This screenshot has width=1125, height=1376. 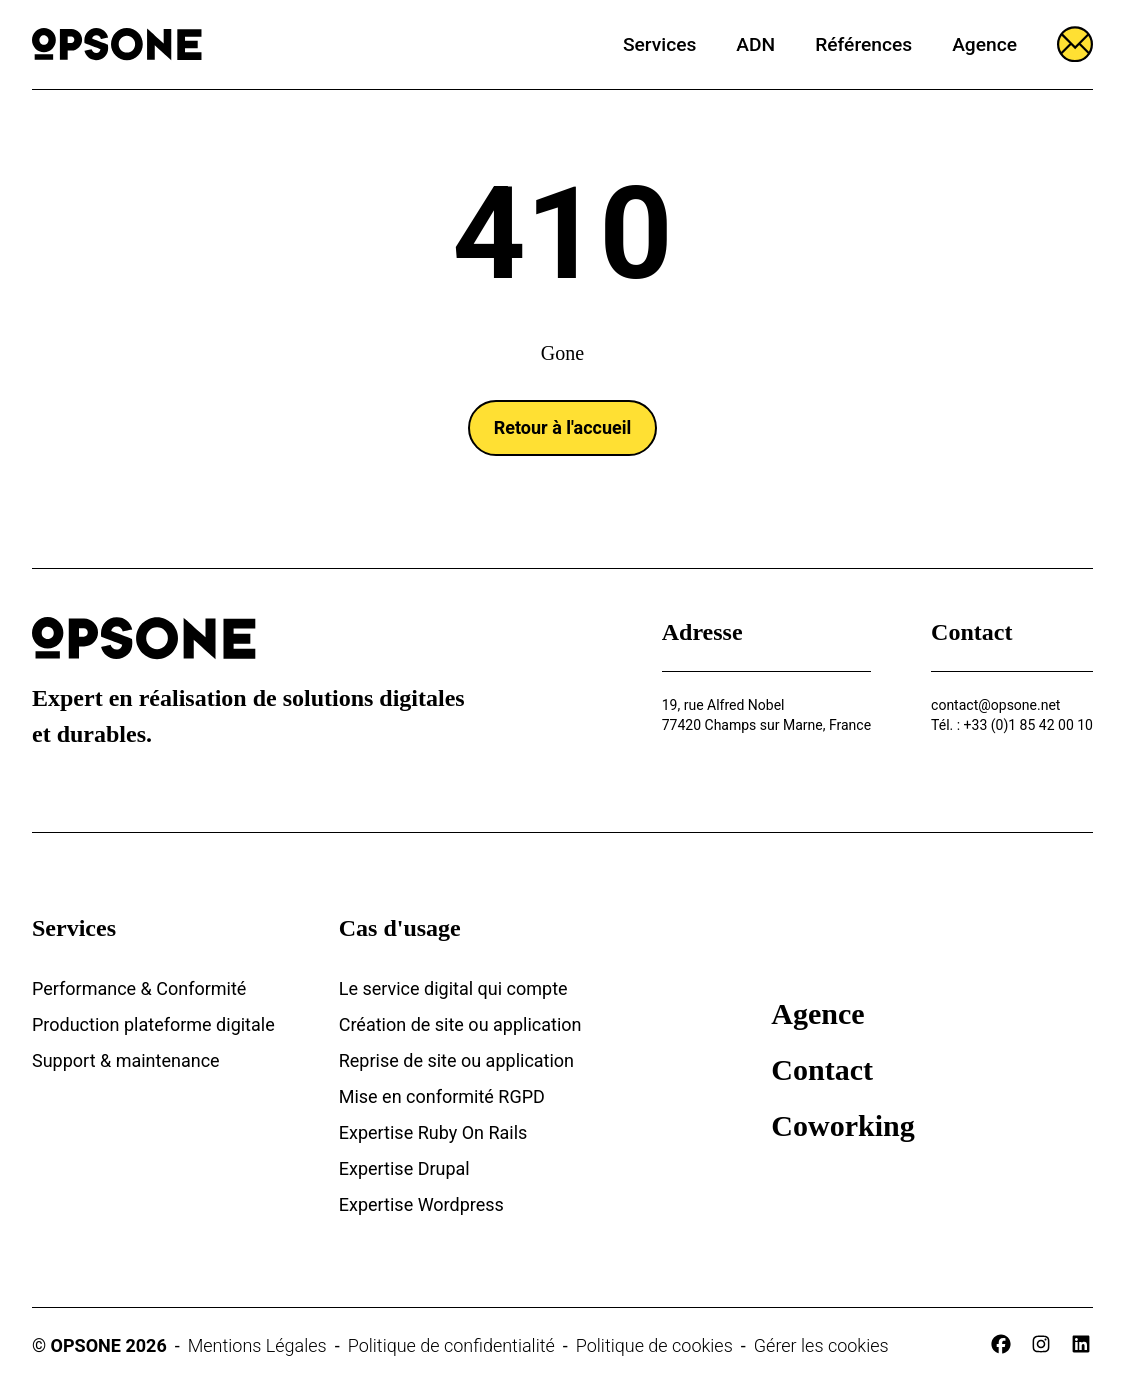 I want to click on [linkedin], so click(x=1081, y=1344).